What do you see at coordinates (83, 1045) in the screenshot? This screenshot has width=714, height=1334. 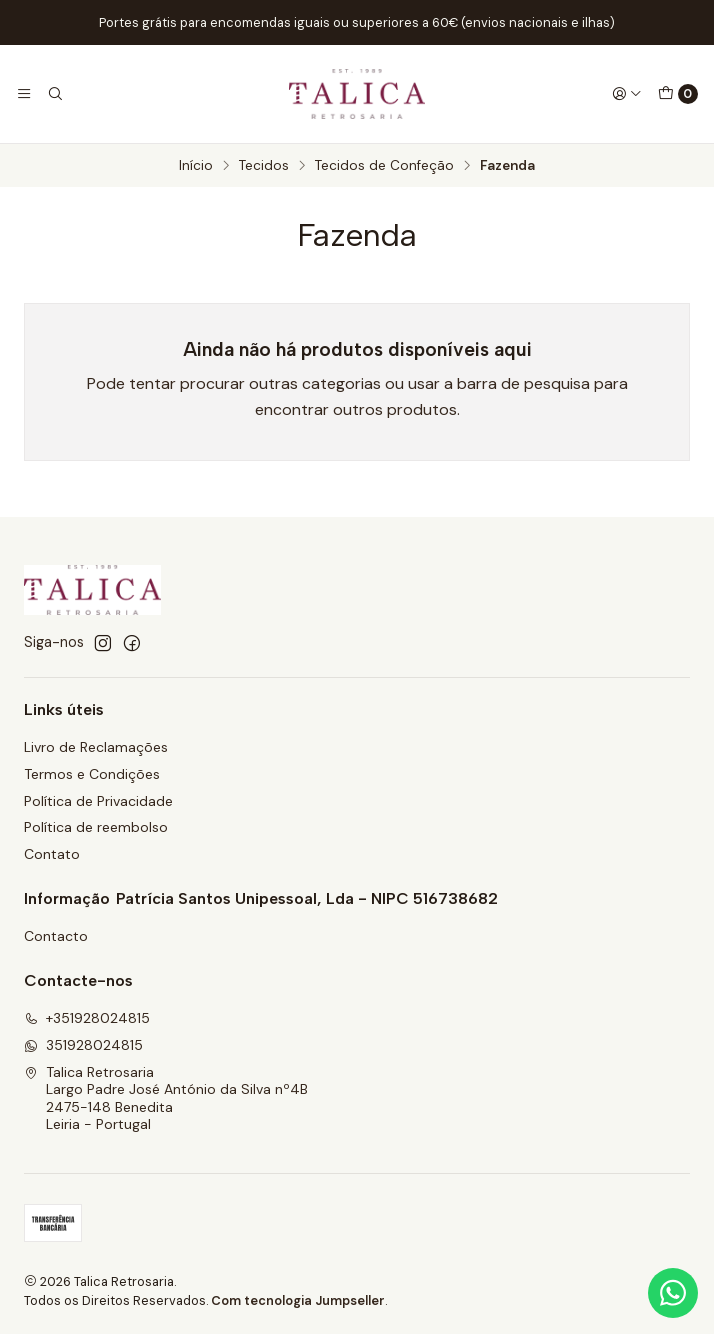 I see `351928024815` at bounding box center [83, 1045].